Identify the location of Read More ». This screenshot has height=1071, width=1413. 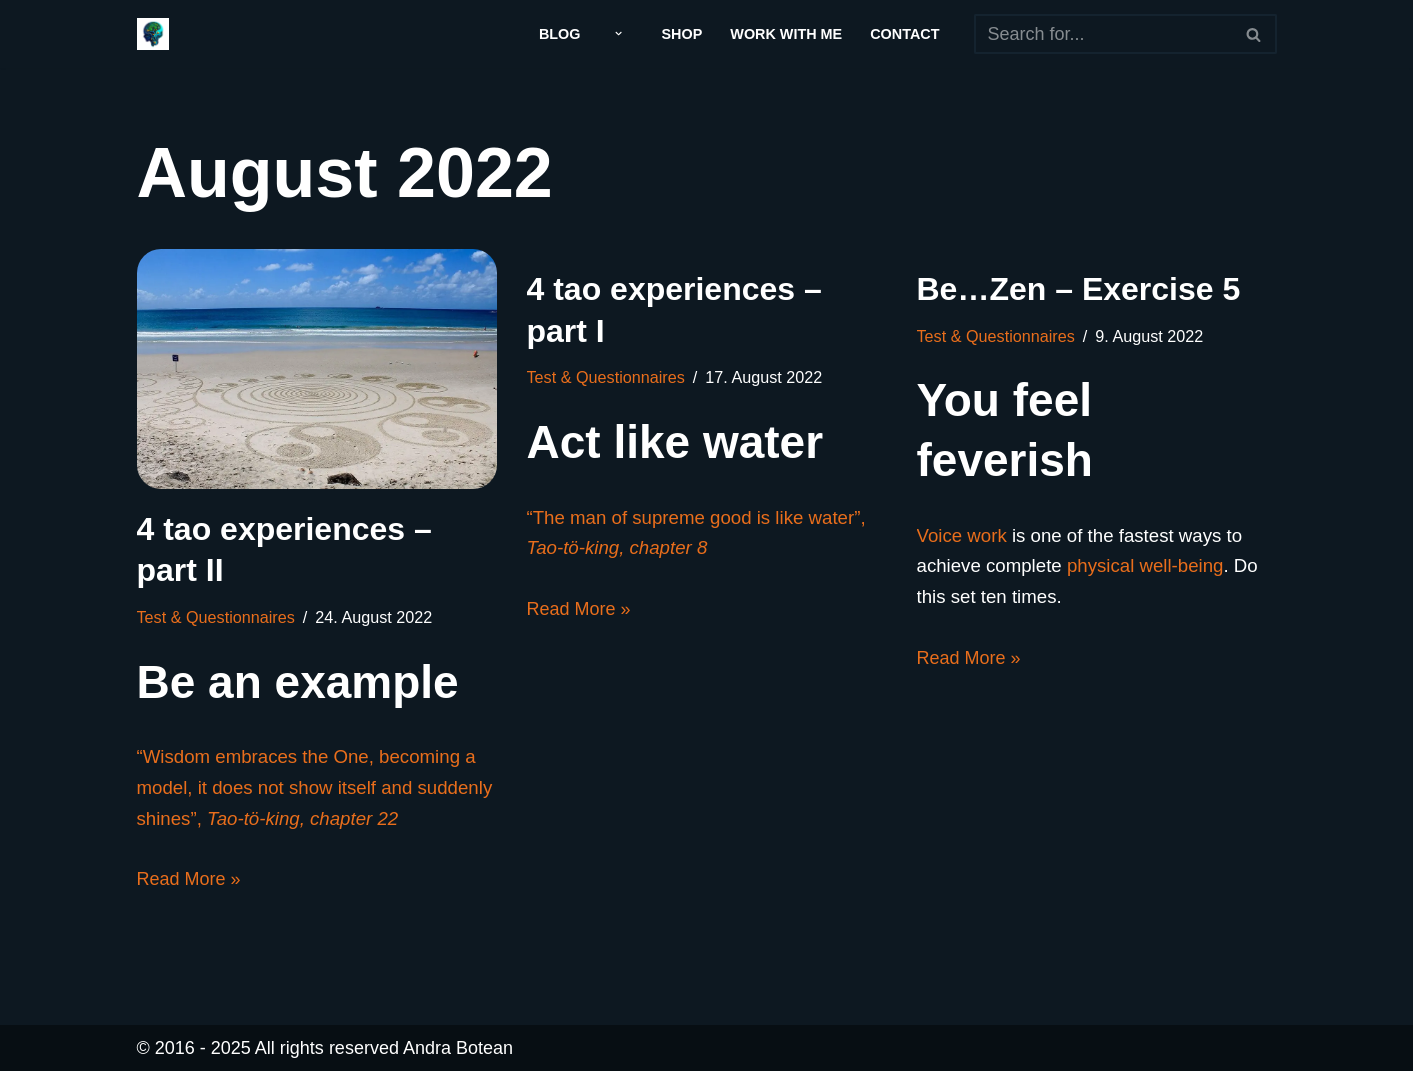
(189, 879).